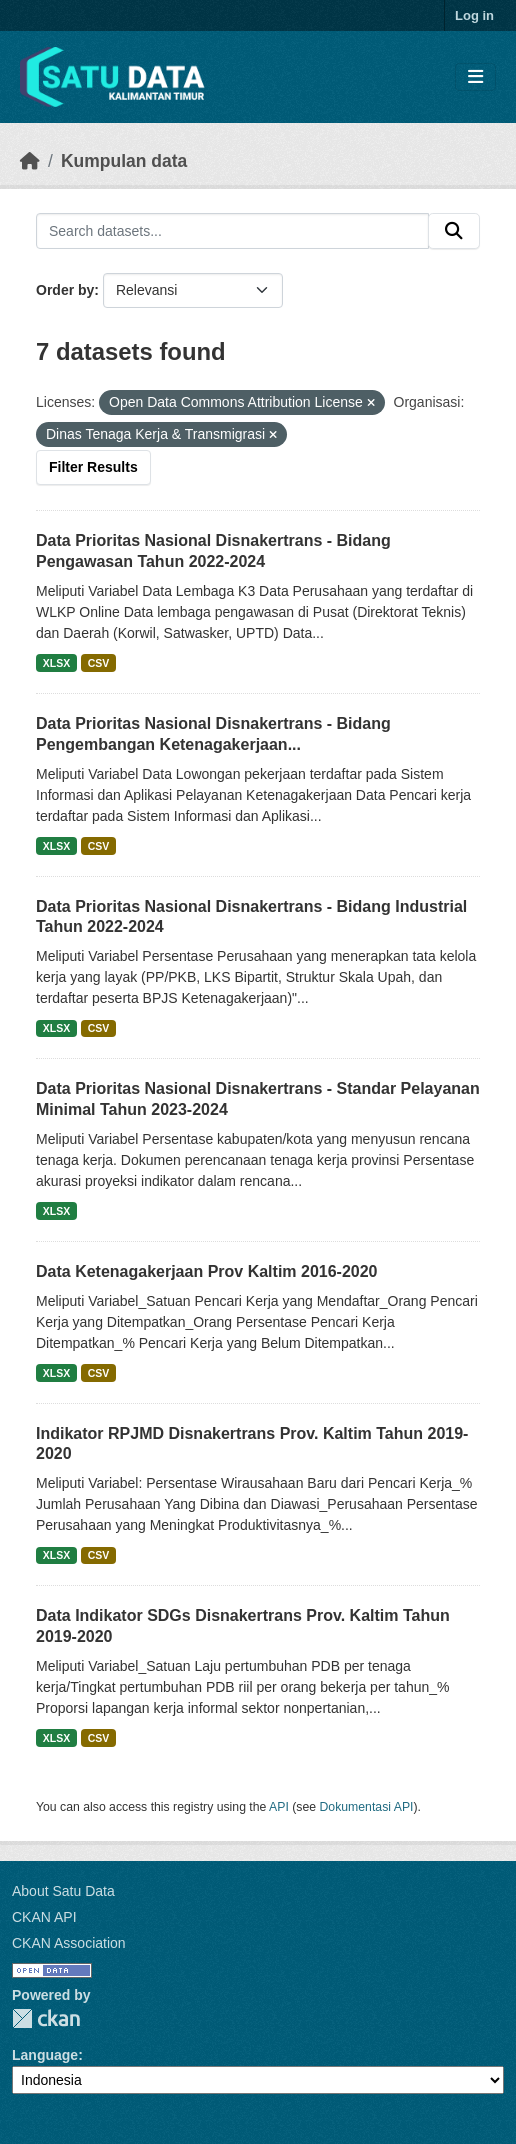 This screenshot has height=2144, width=516. What do you see at coordinates (45, 2055) in the screenshot?
I see `Language` at bounding box center [45, 2055].